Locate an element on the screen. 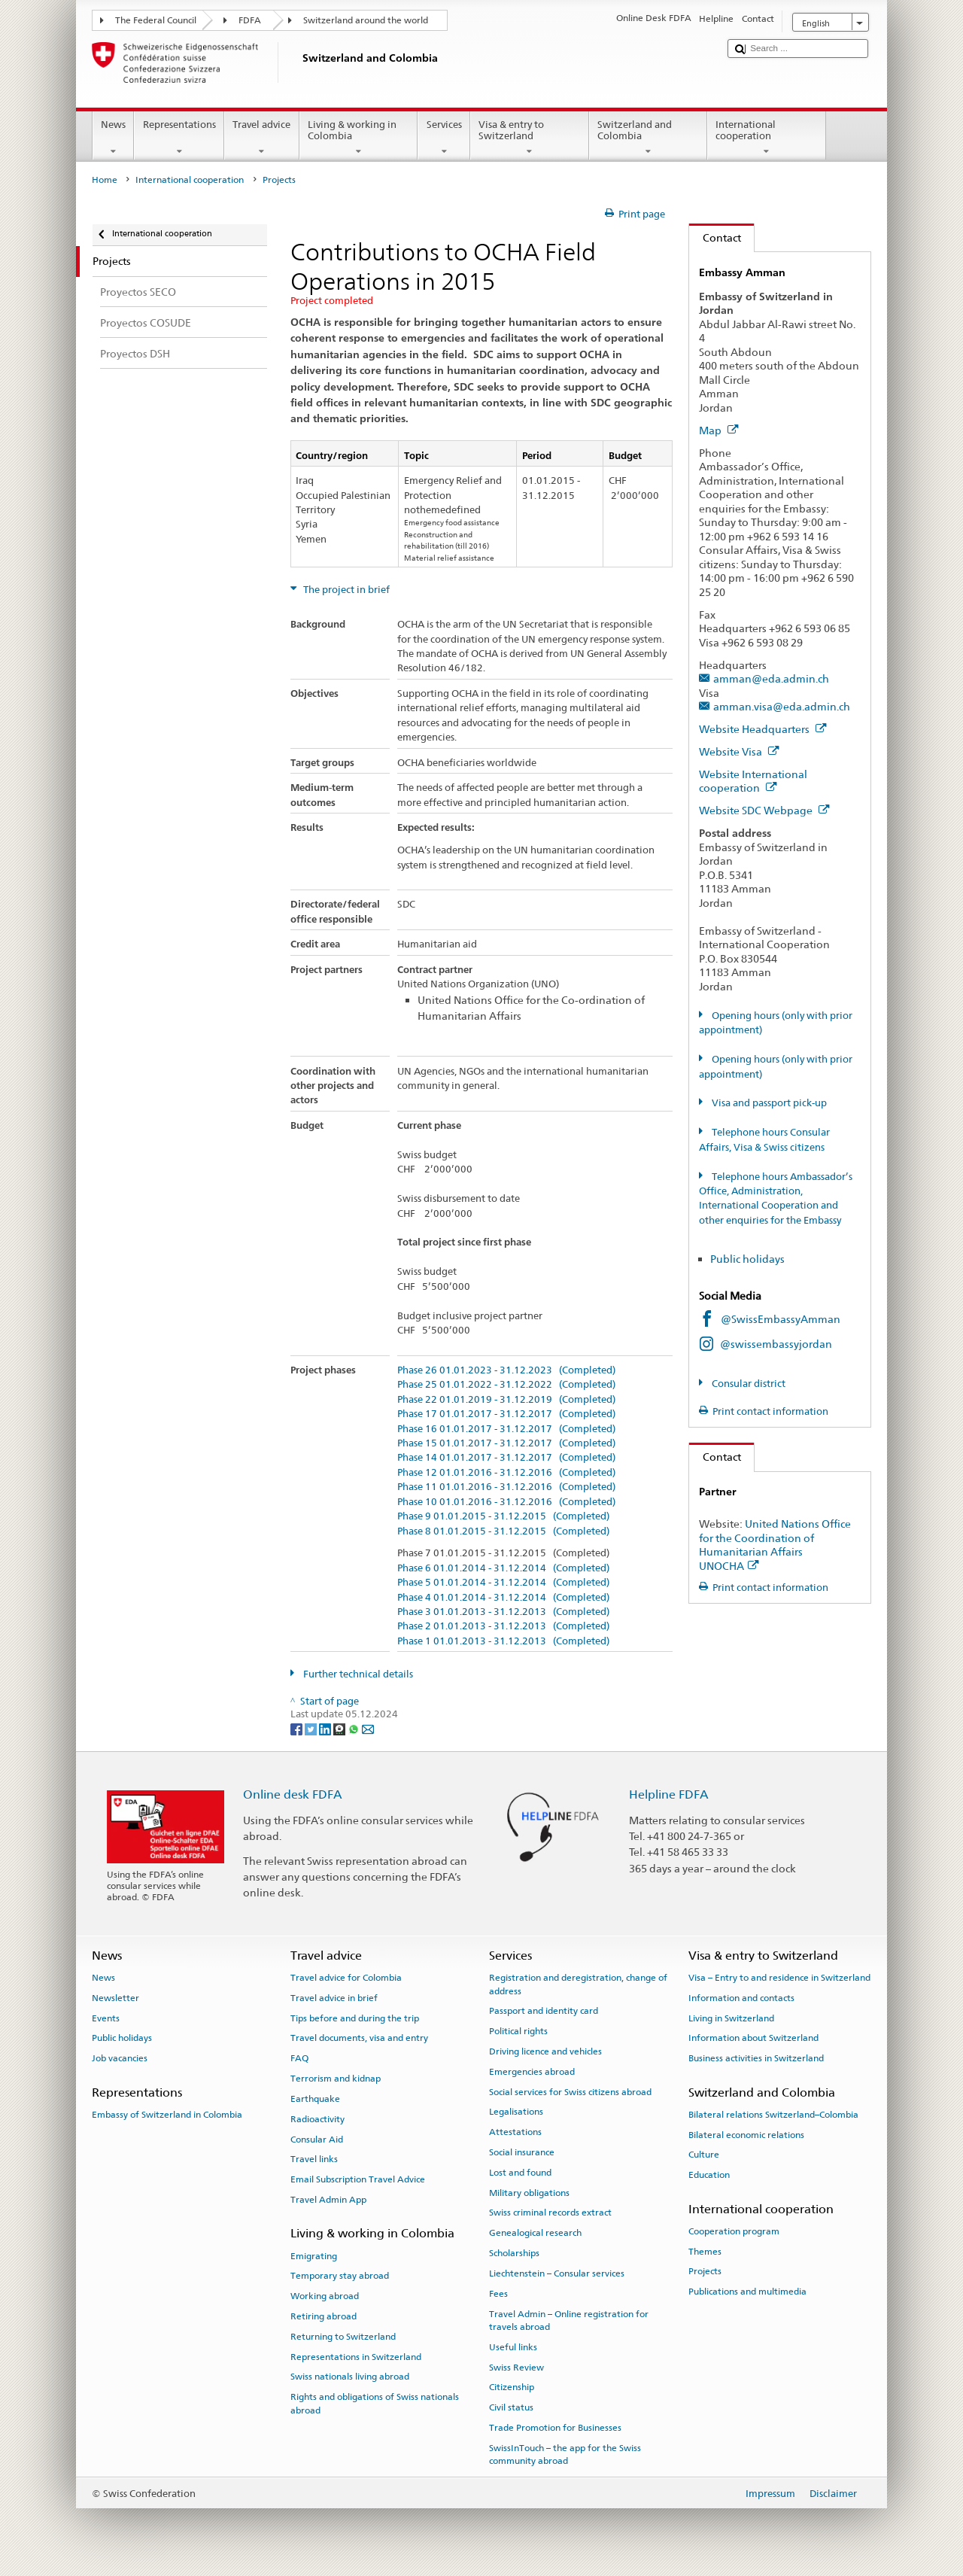 This screenshot has height=2576, width=963. Travel advice for Colombia is located at coordinates (346, 1977).